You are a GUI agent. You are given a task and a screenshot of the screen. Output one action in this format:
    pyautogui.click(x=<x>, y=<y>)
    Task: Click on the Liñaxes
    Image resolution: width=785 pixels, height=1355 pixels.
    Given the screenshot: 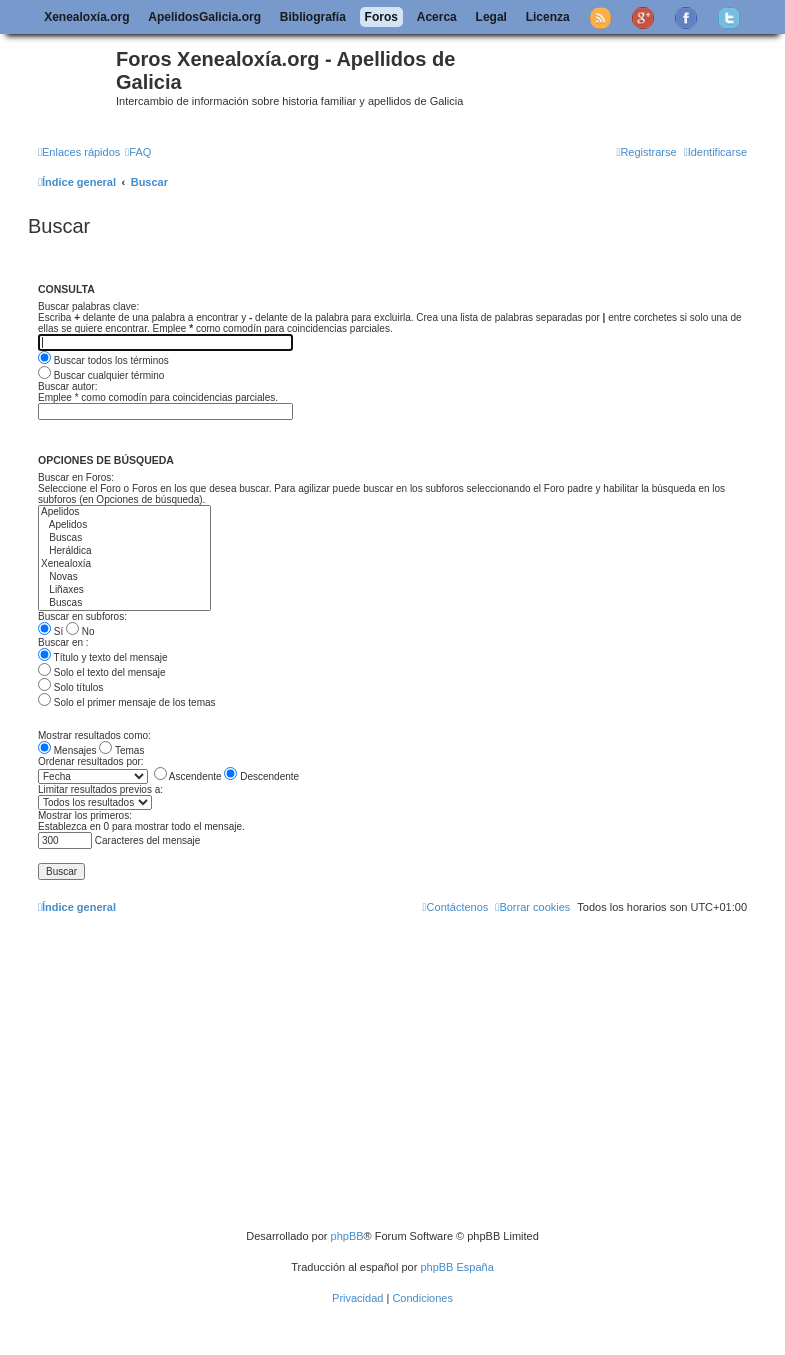 What is the action you would take?
    pyautogui.click(x=124, y=590)
    